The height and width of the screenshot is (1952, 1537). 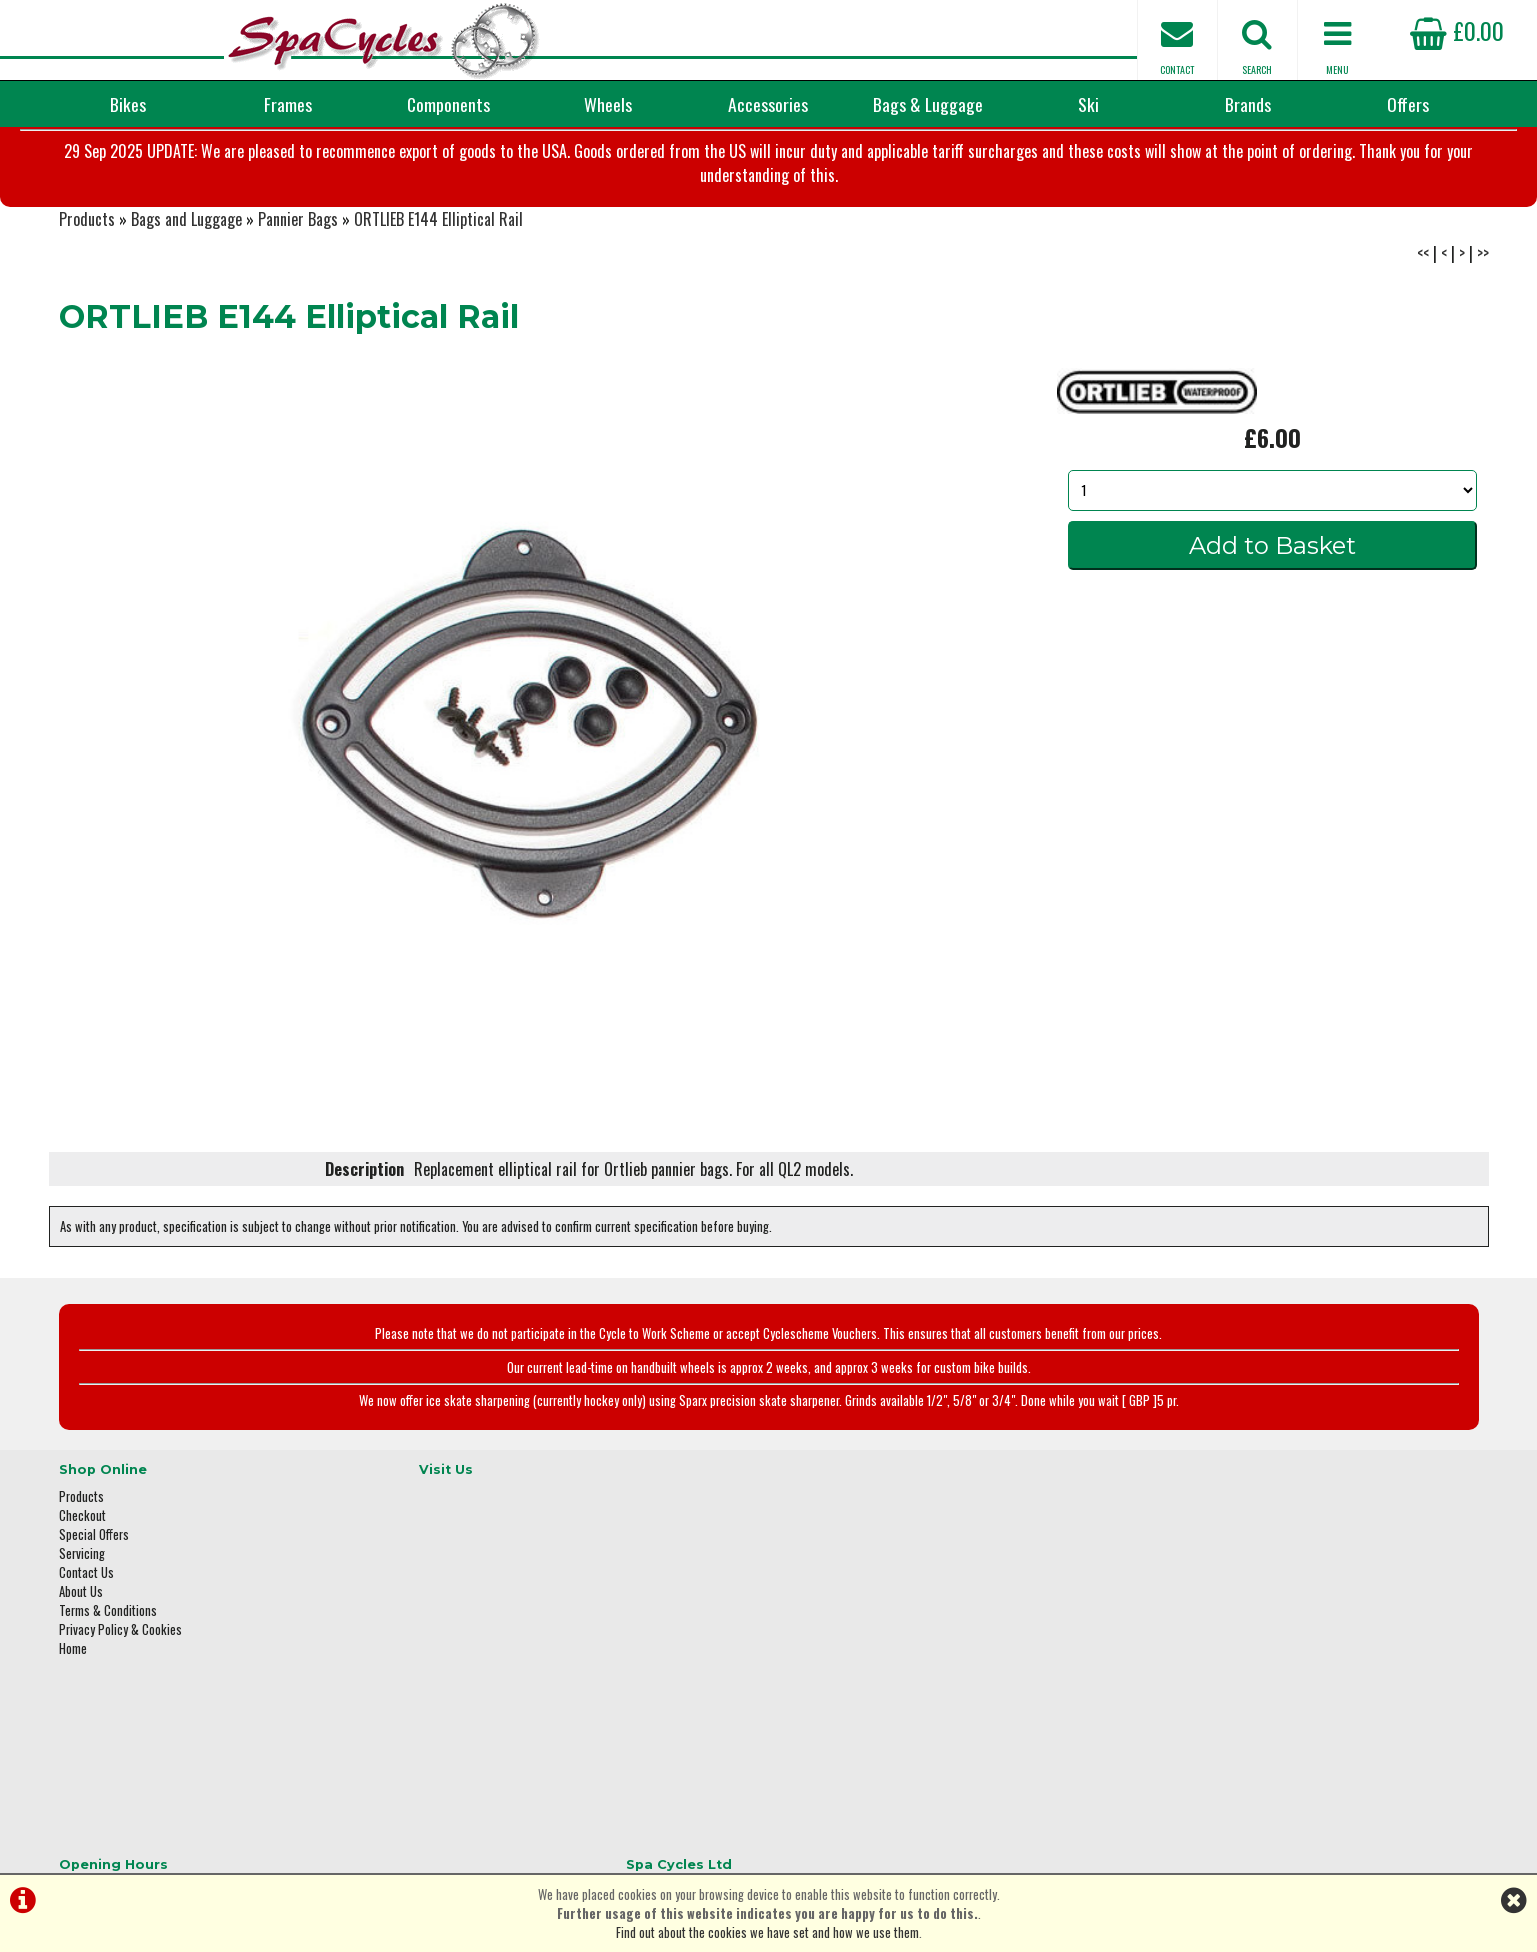 What do you see at coordinates (94, 1597) in the screenshot?
I see `Special Offers` at bounding box center [94, 1597].